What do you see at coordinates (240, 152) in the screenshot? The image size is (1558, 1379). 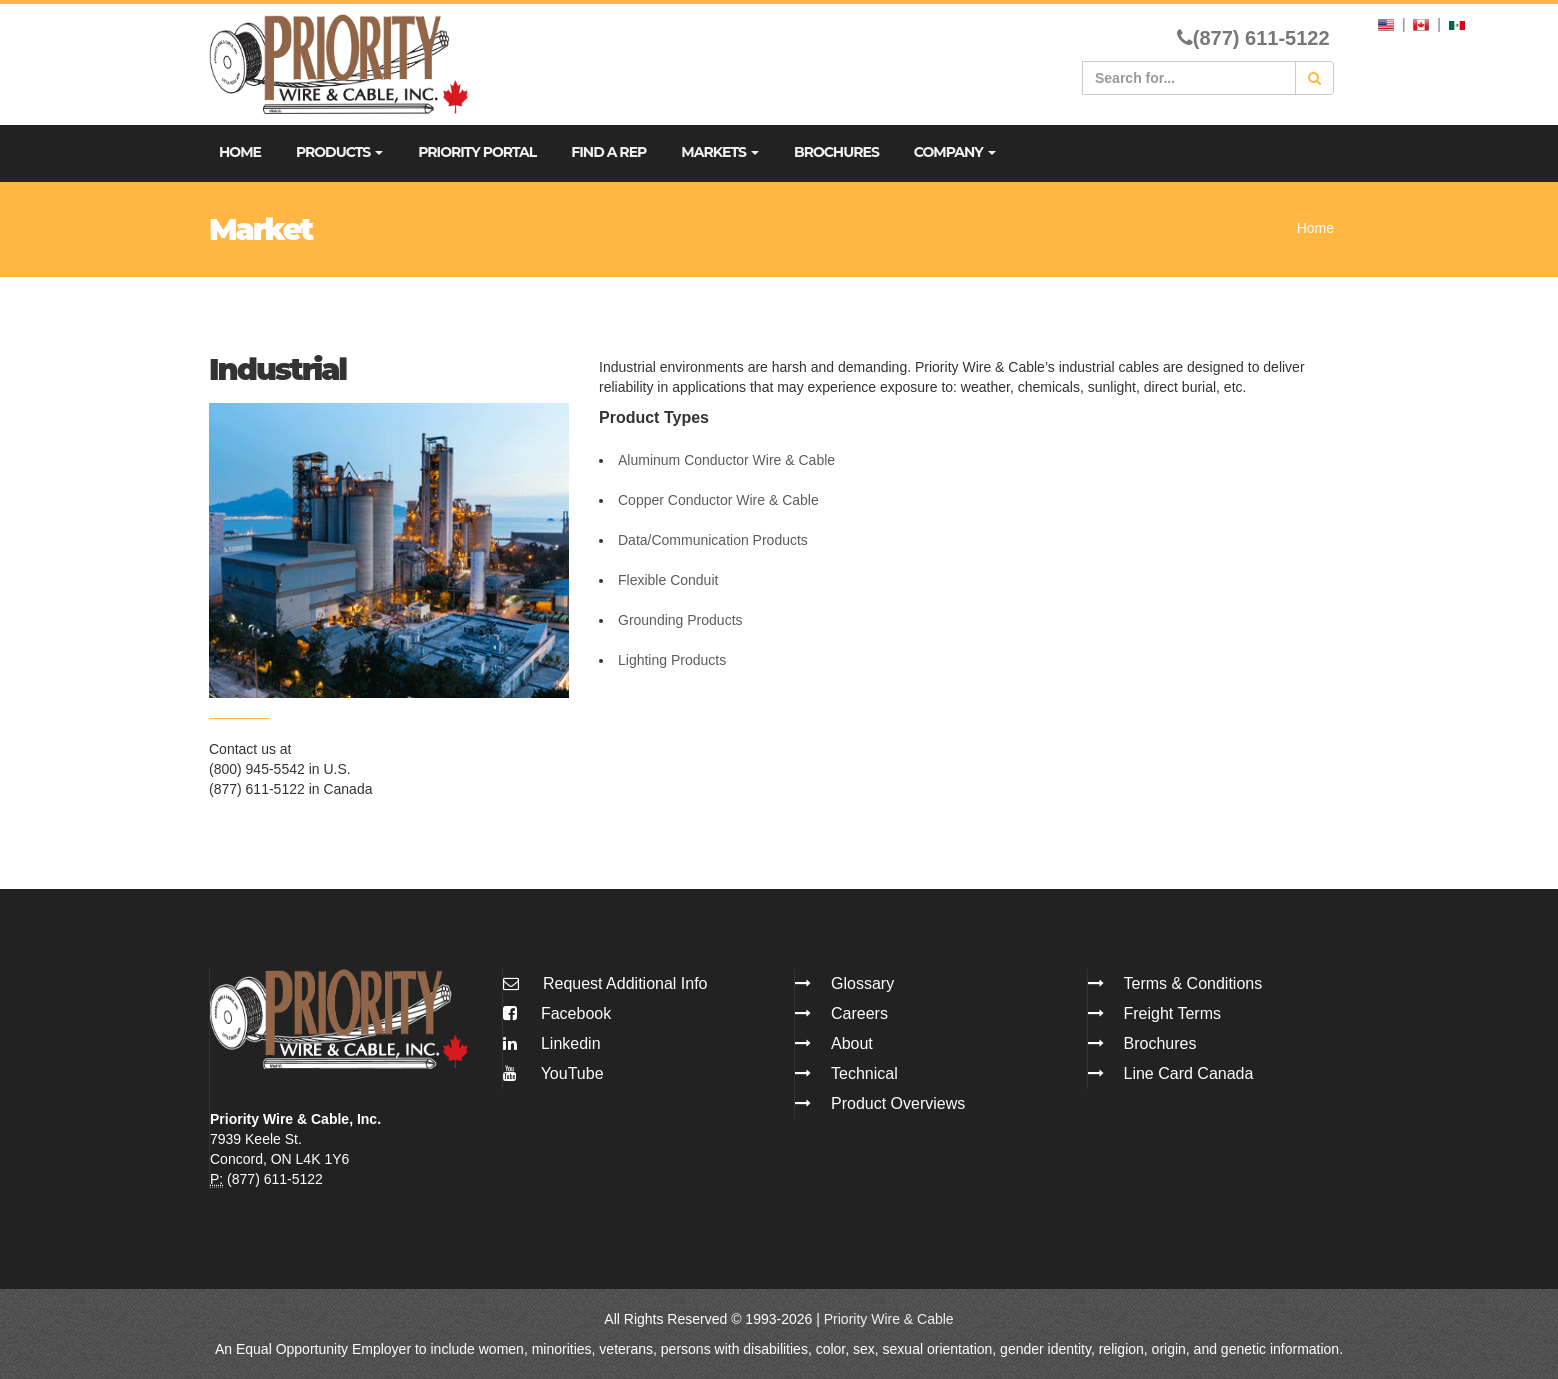 I see `Home` at bounding box center [240, 152].